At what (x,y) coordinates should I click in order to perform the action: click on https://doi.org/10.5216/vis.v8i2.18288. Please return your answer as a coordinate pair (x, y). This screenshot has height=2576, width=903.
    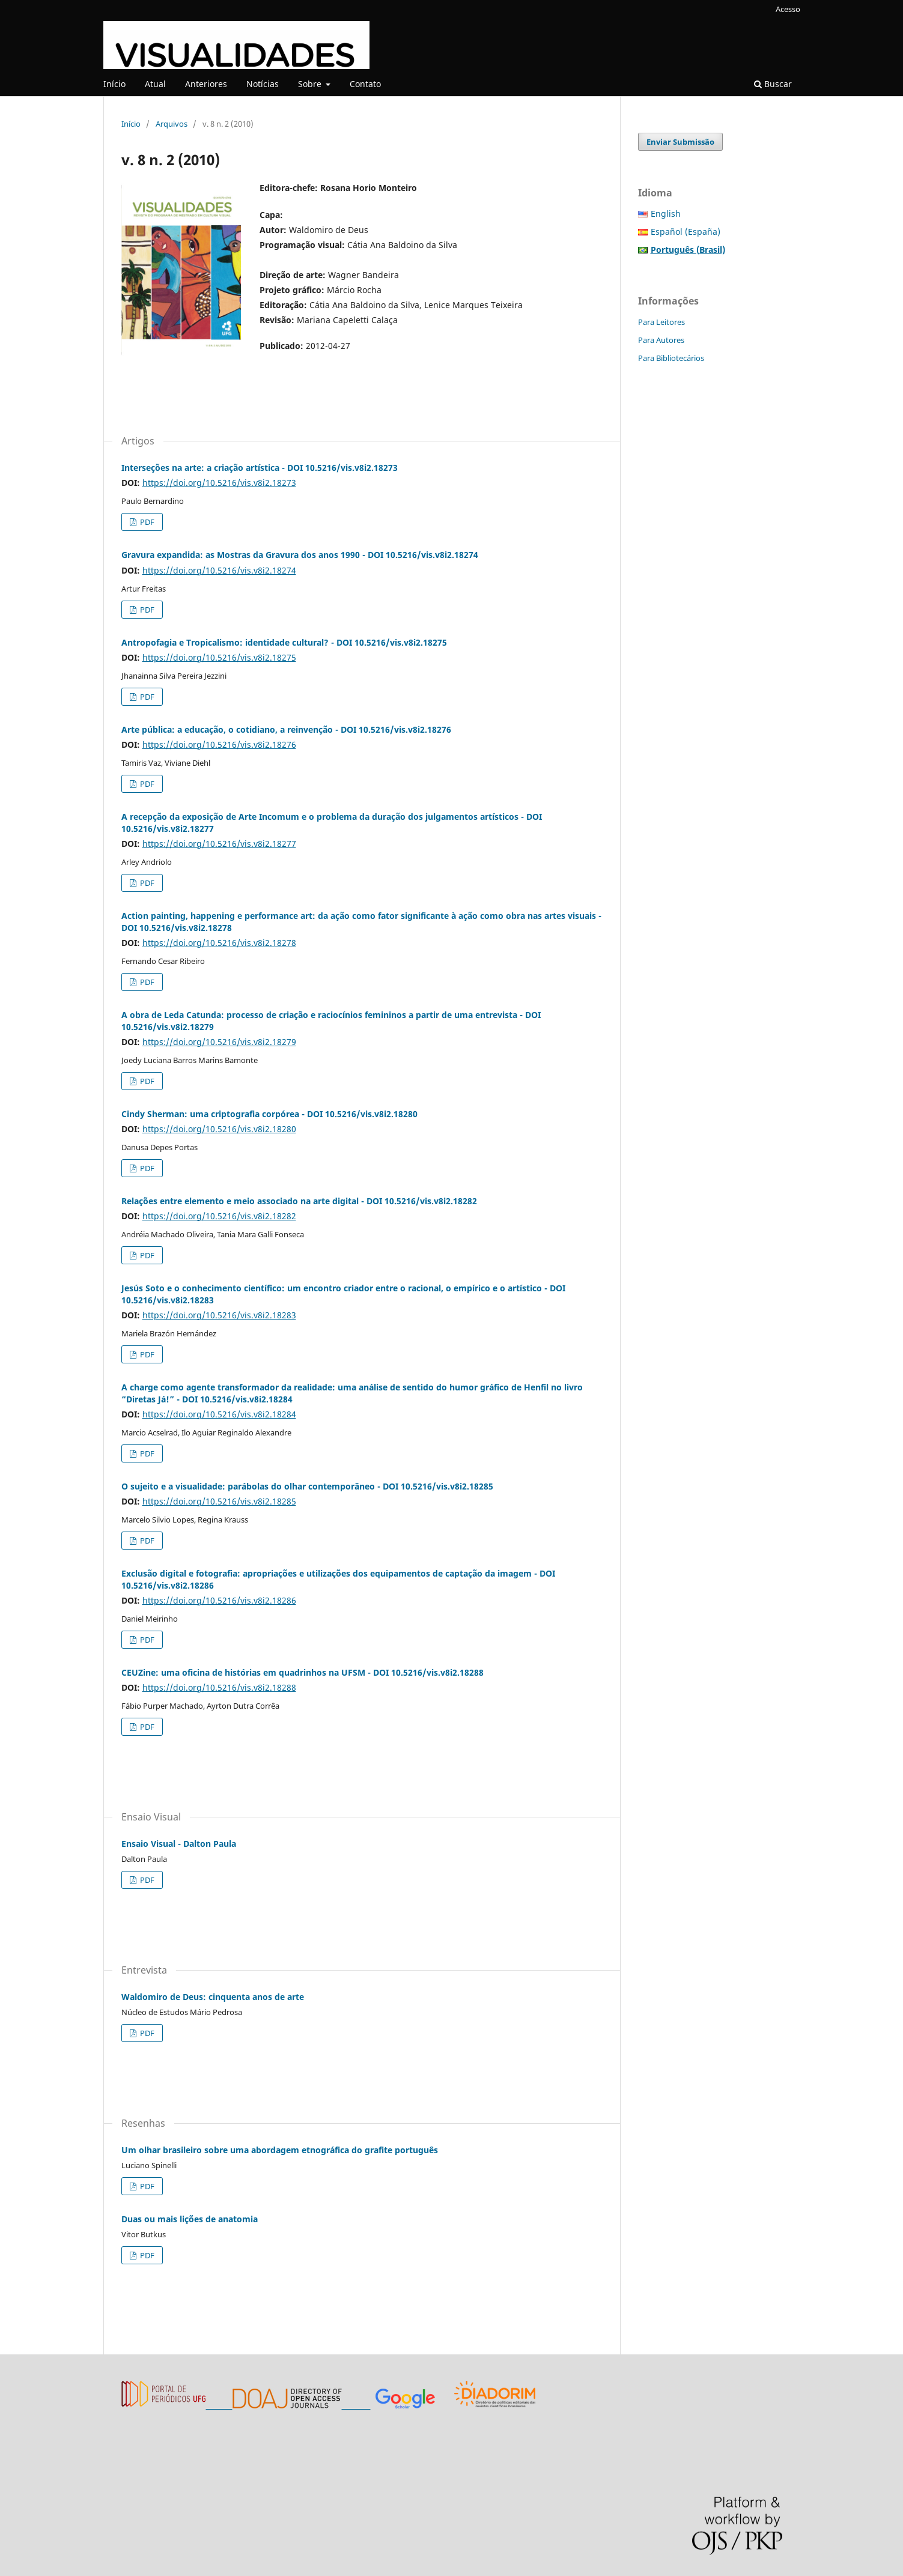
    Looking at the image, I should click on (219, 1687).